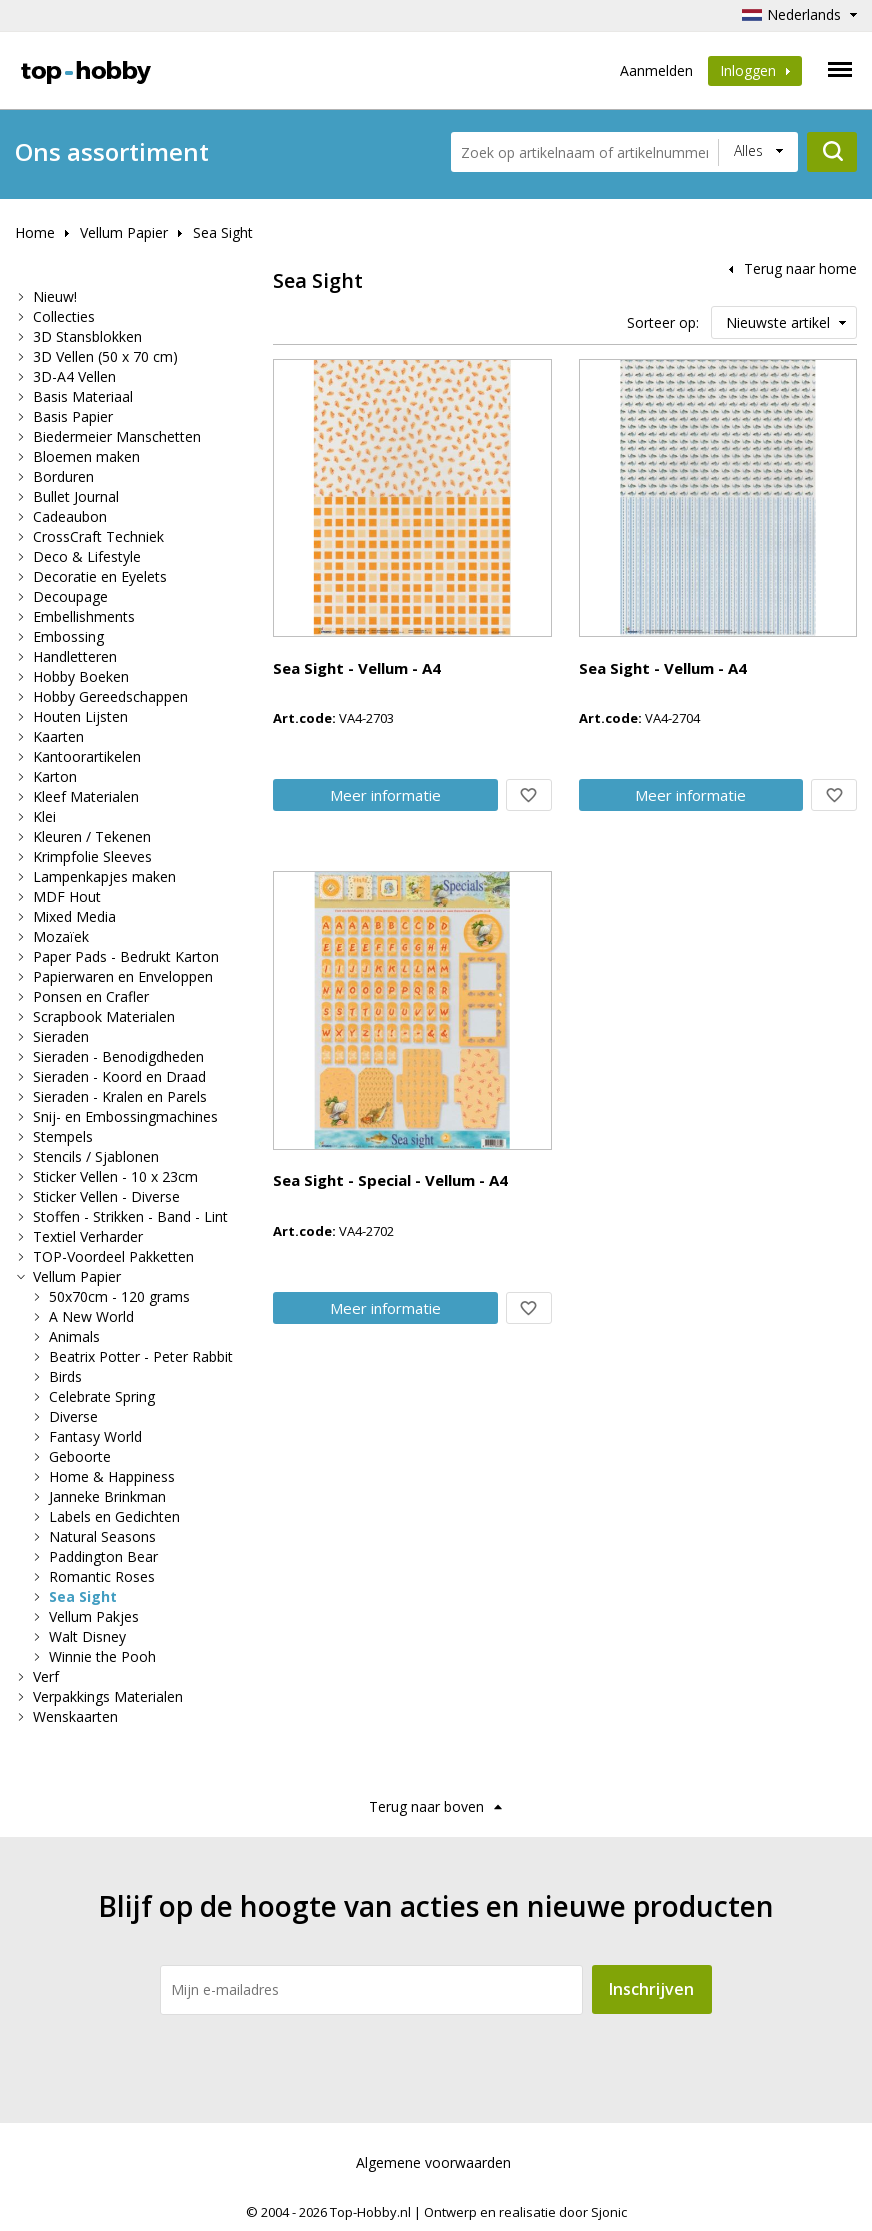 The height and width of the screenshot is (2231, 872). What do you see at coordinates (390, 1180) in the screenshot?
I see `Sea Sight - Special - Vellum - A4` at bounding box center [390, 1180].